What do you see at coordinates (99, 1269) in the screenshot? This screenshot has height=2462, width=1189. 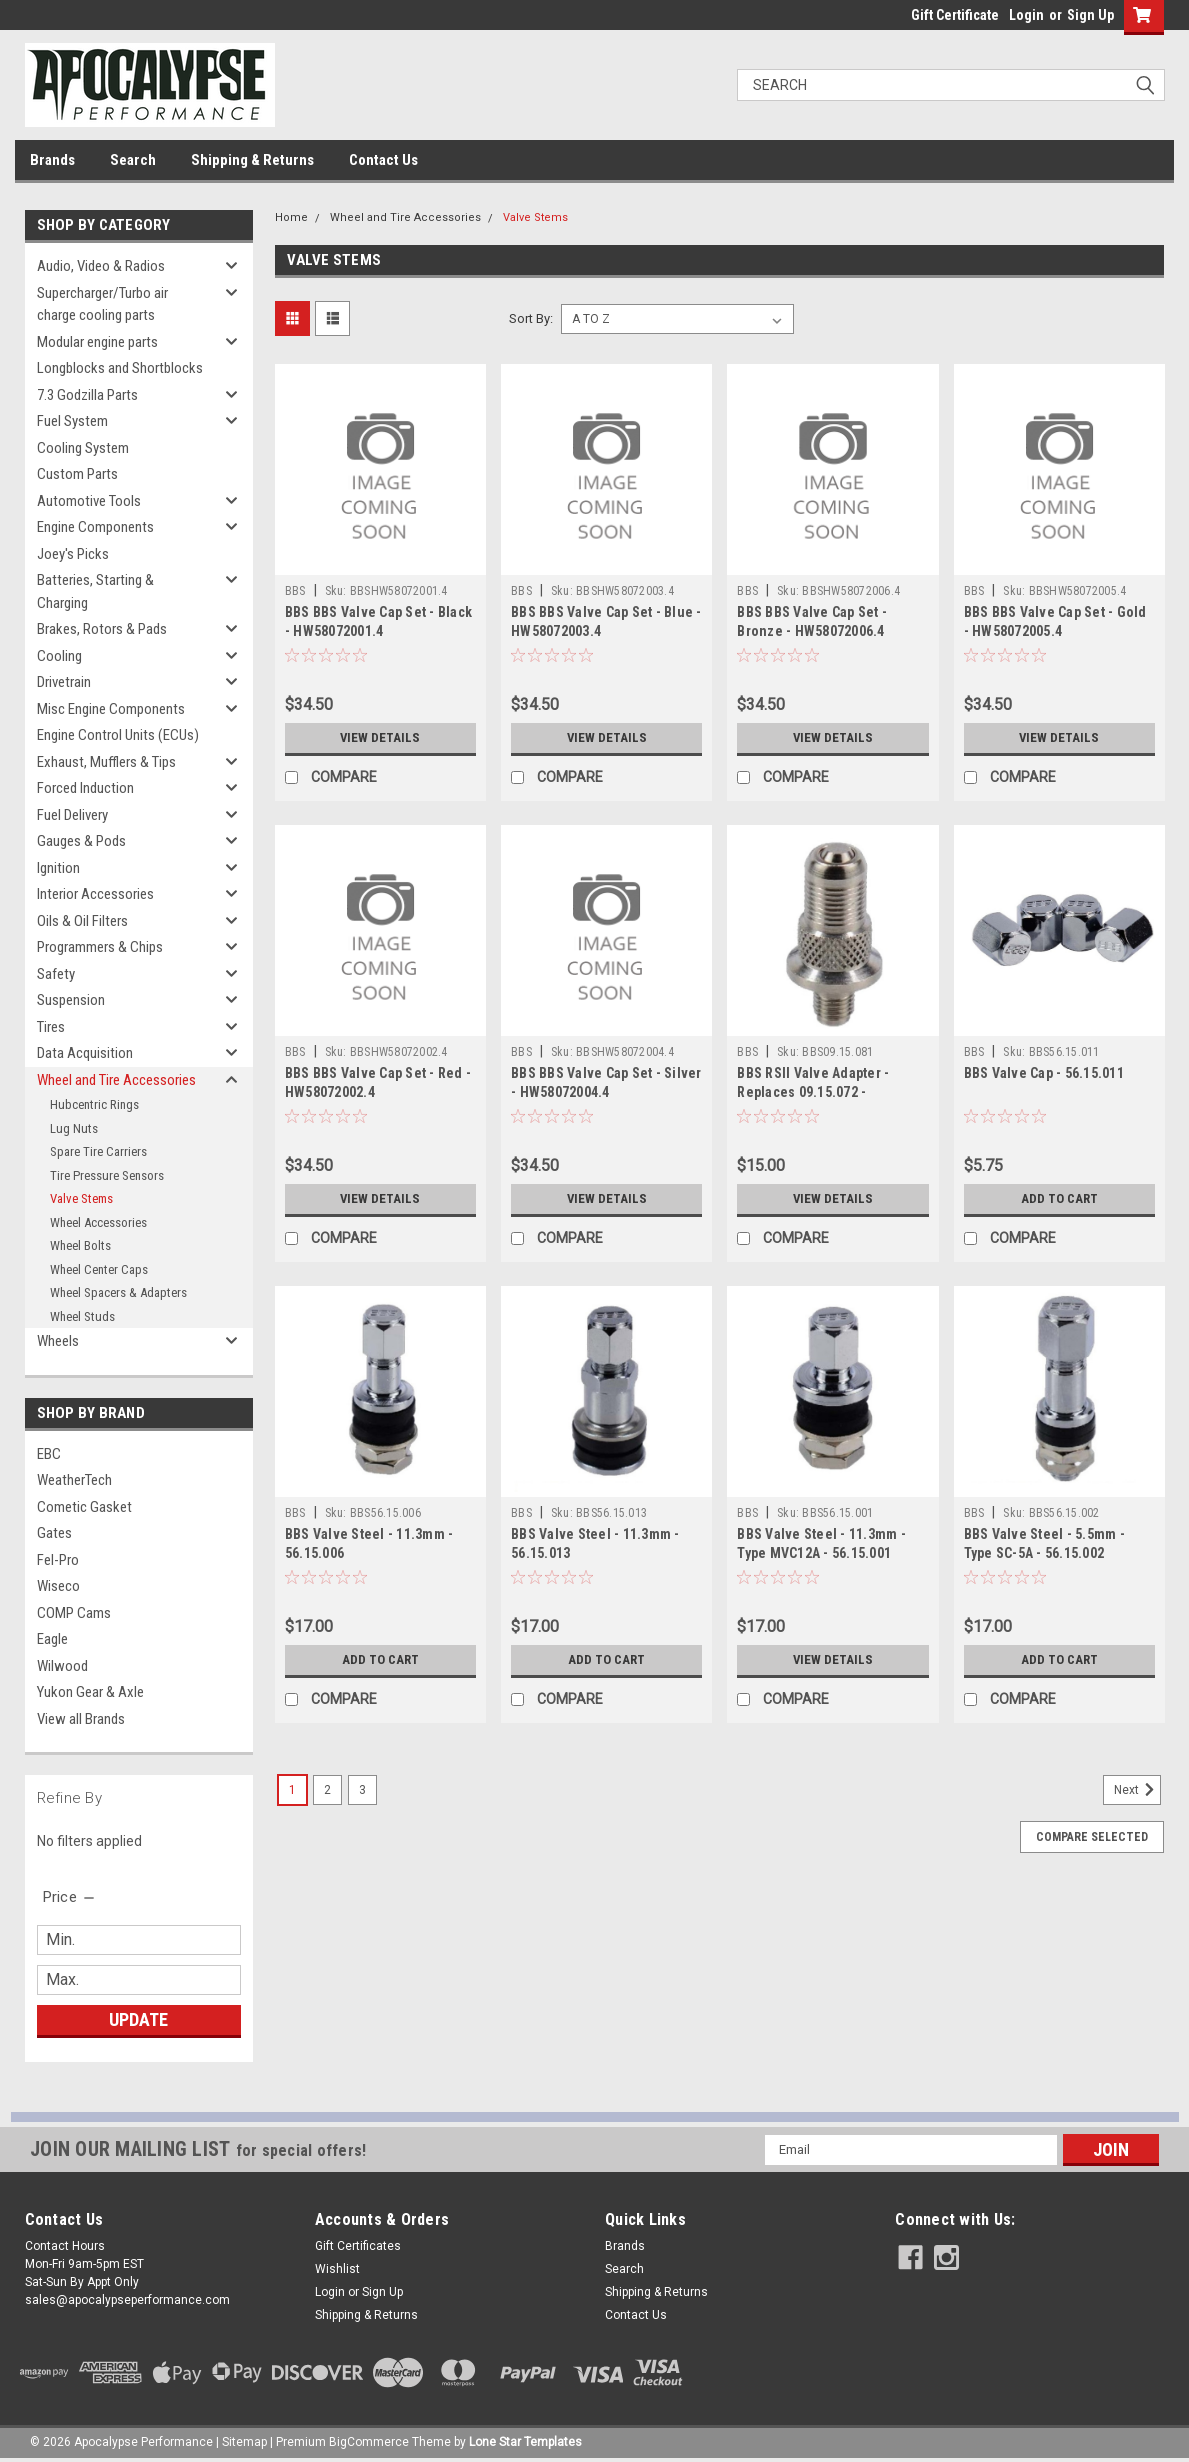 I see `Wheel Center Caps` at bounding box center [99, 1269].